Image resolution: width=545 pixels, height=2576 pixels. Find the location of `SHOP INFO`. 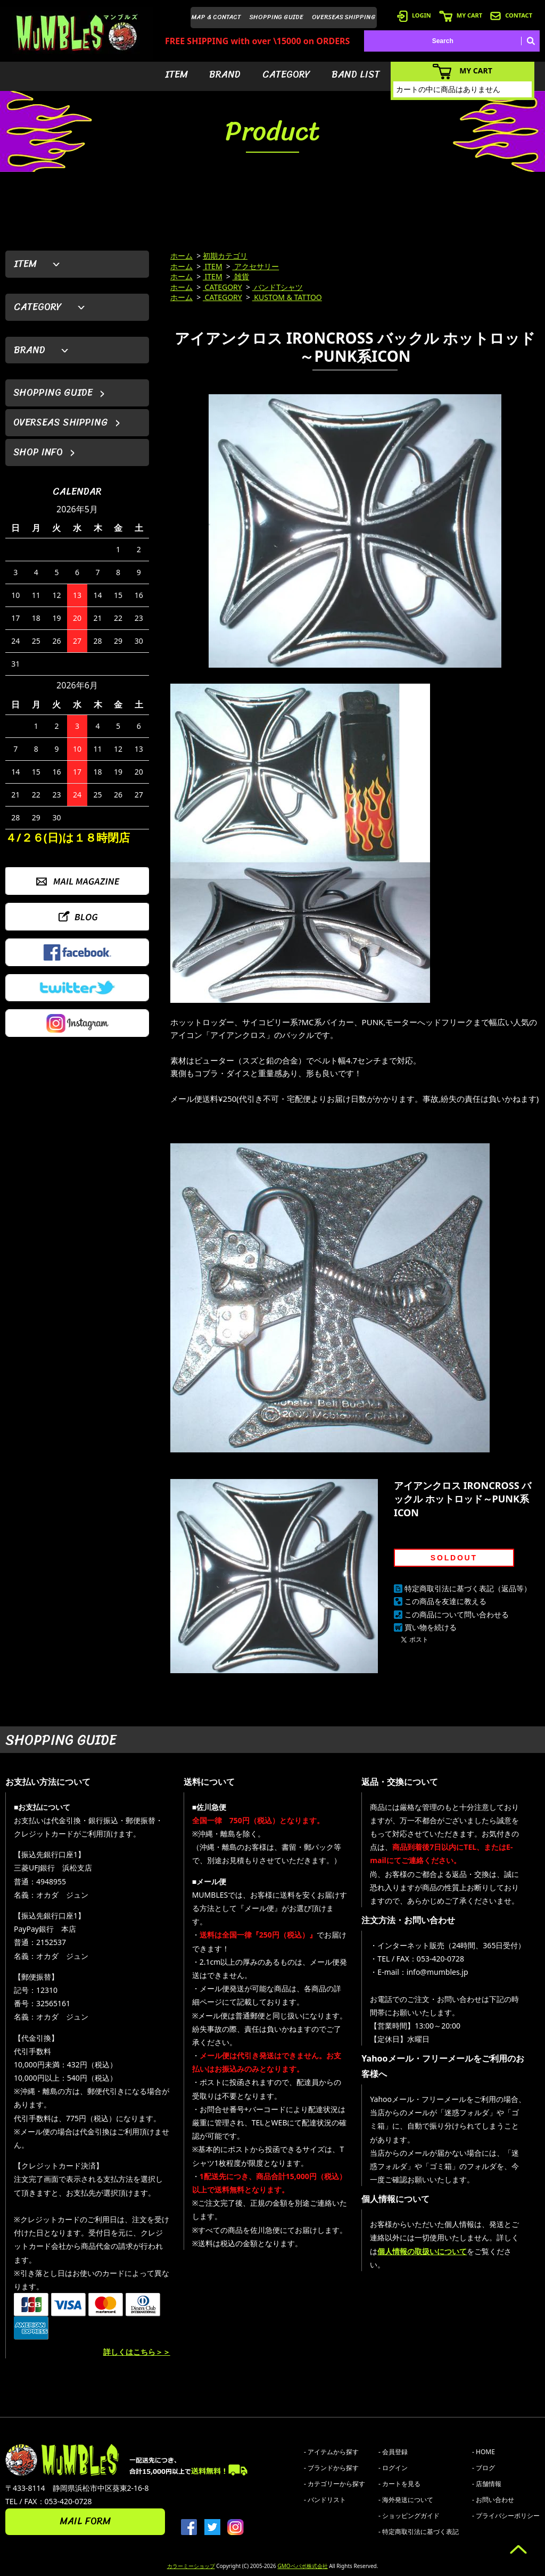

SHOP INFO is located at coordinates (38, 452).